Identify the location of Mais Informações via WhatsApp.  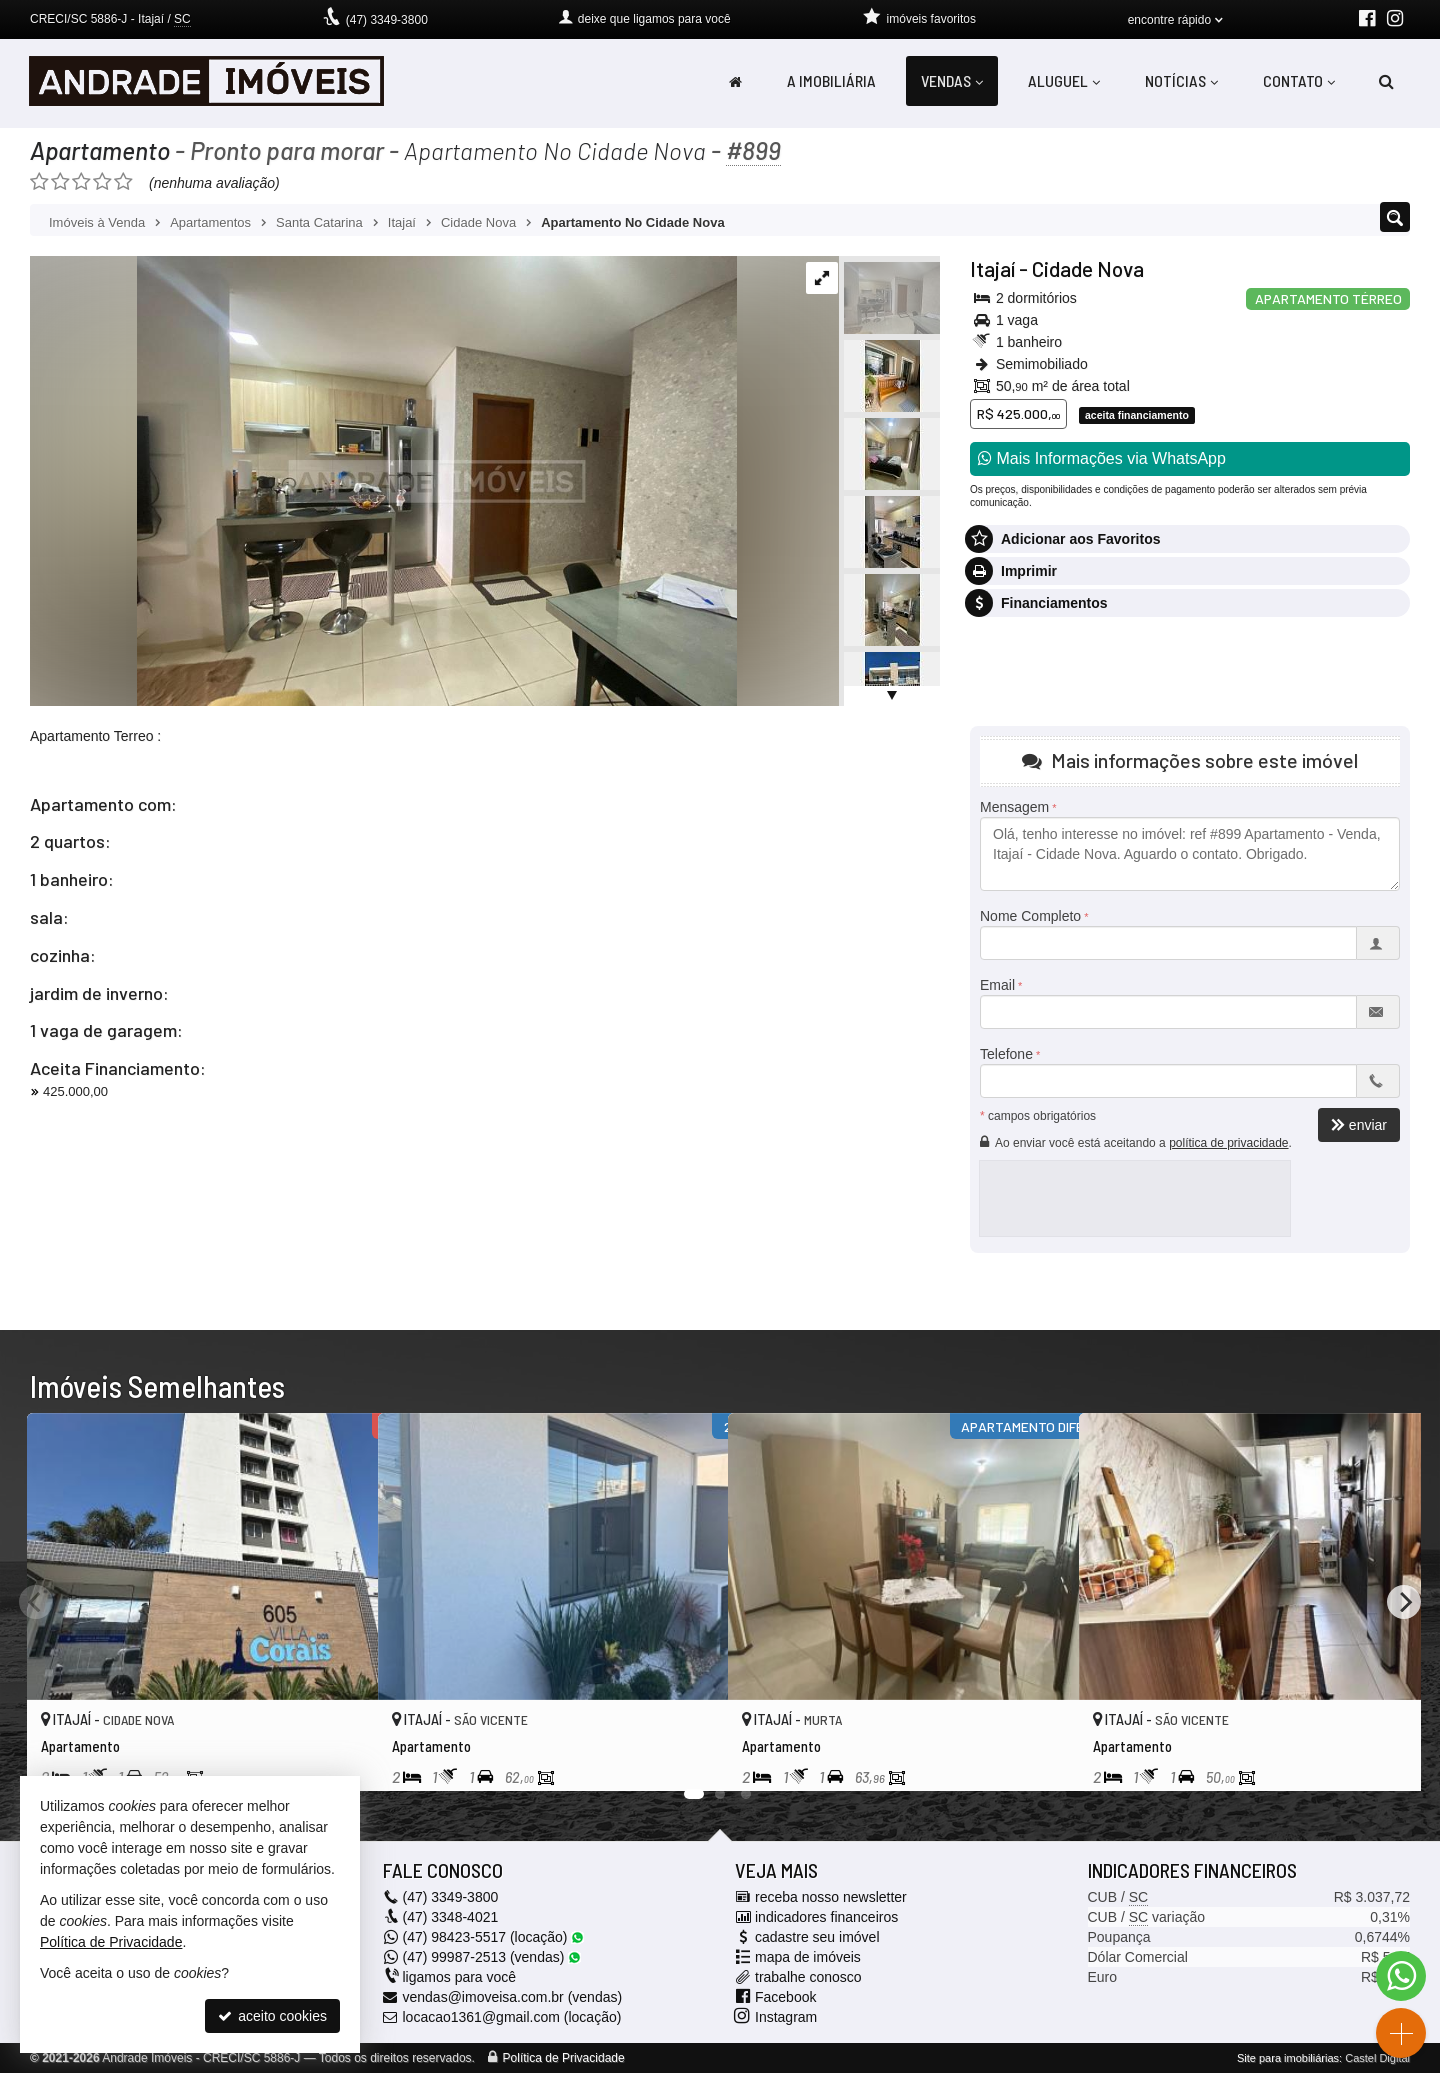
(1102, 458).